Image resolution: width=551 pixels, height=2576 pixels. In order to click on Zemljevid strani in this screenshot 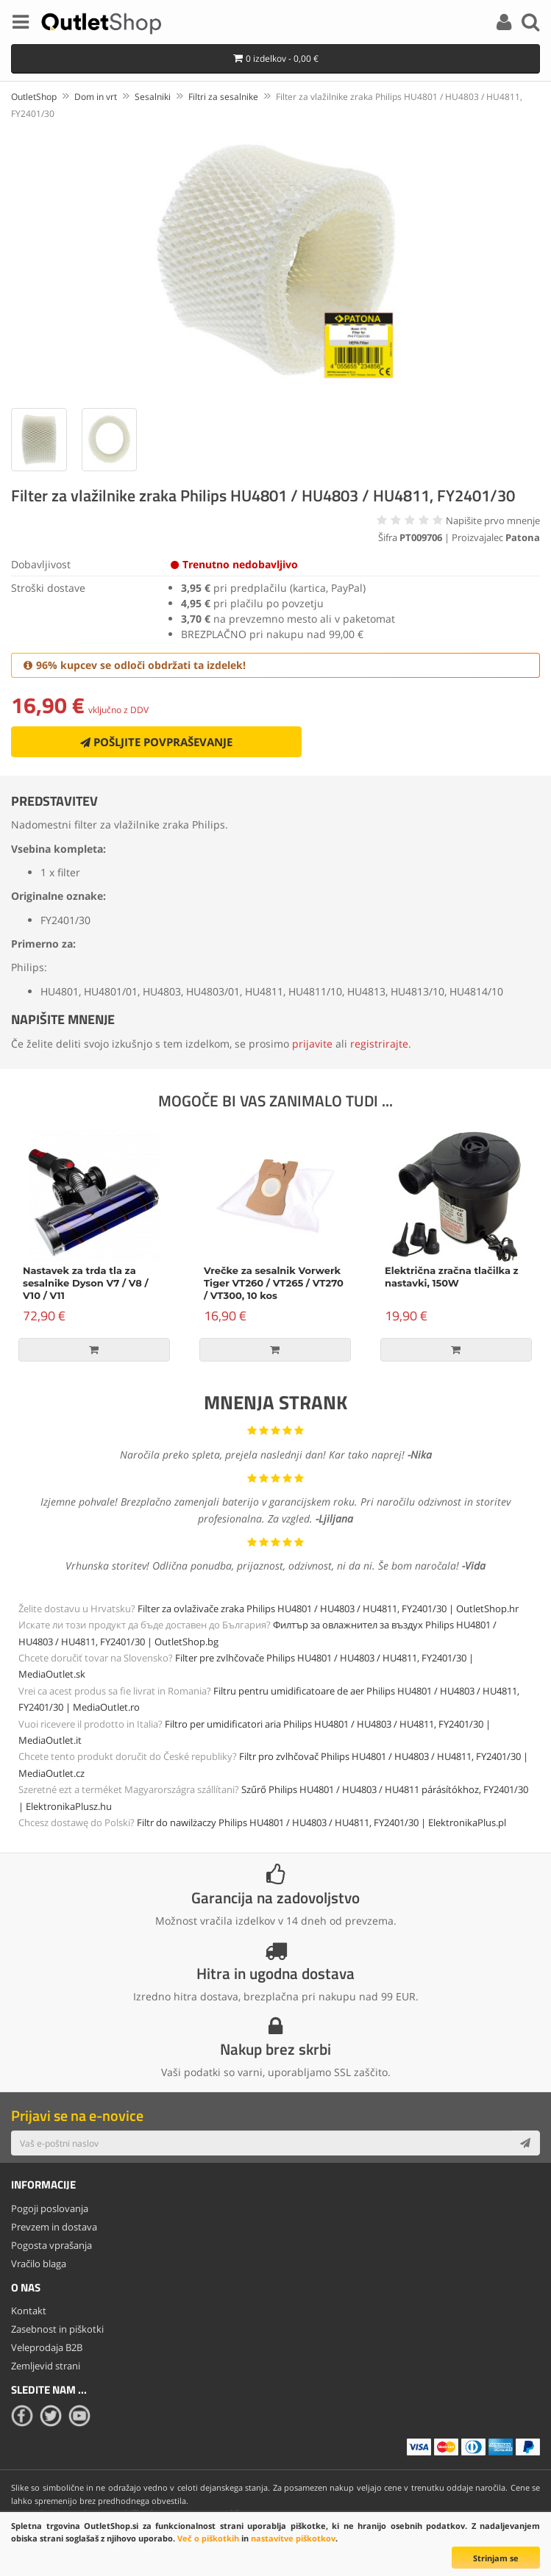, I will do `click(45, 2365)`.